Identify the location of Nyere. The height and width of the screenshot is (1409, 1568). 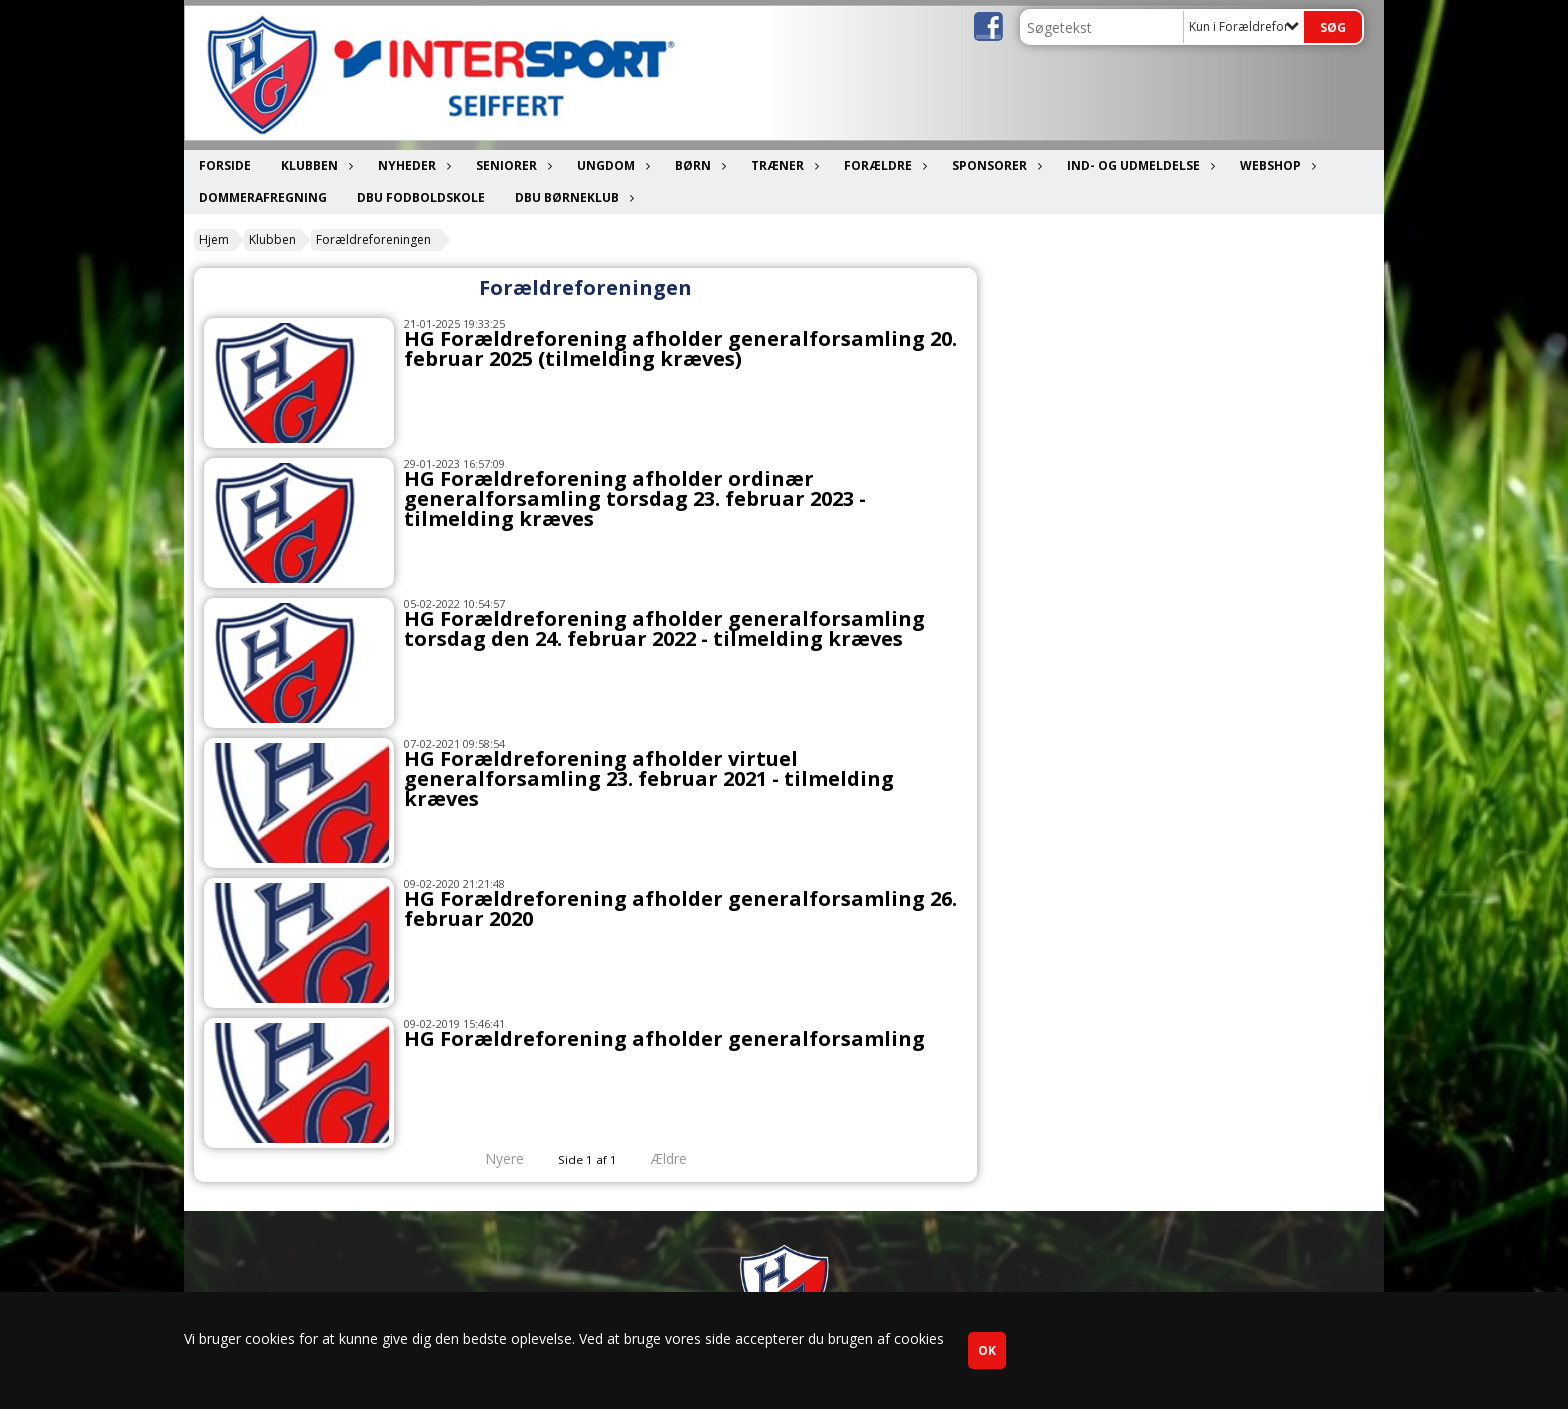
(492, 1158).